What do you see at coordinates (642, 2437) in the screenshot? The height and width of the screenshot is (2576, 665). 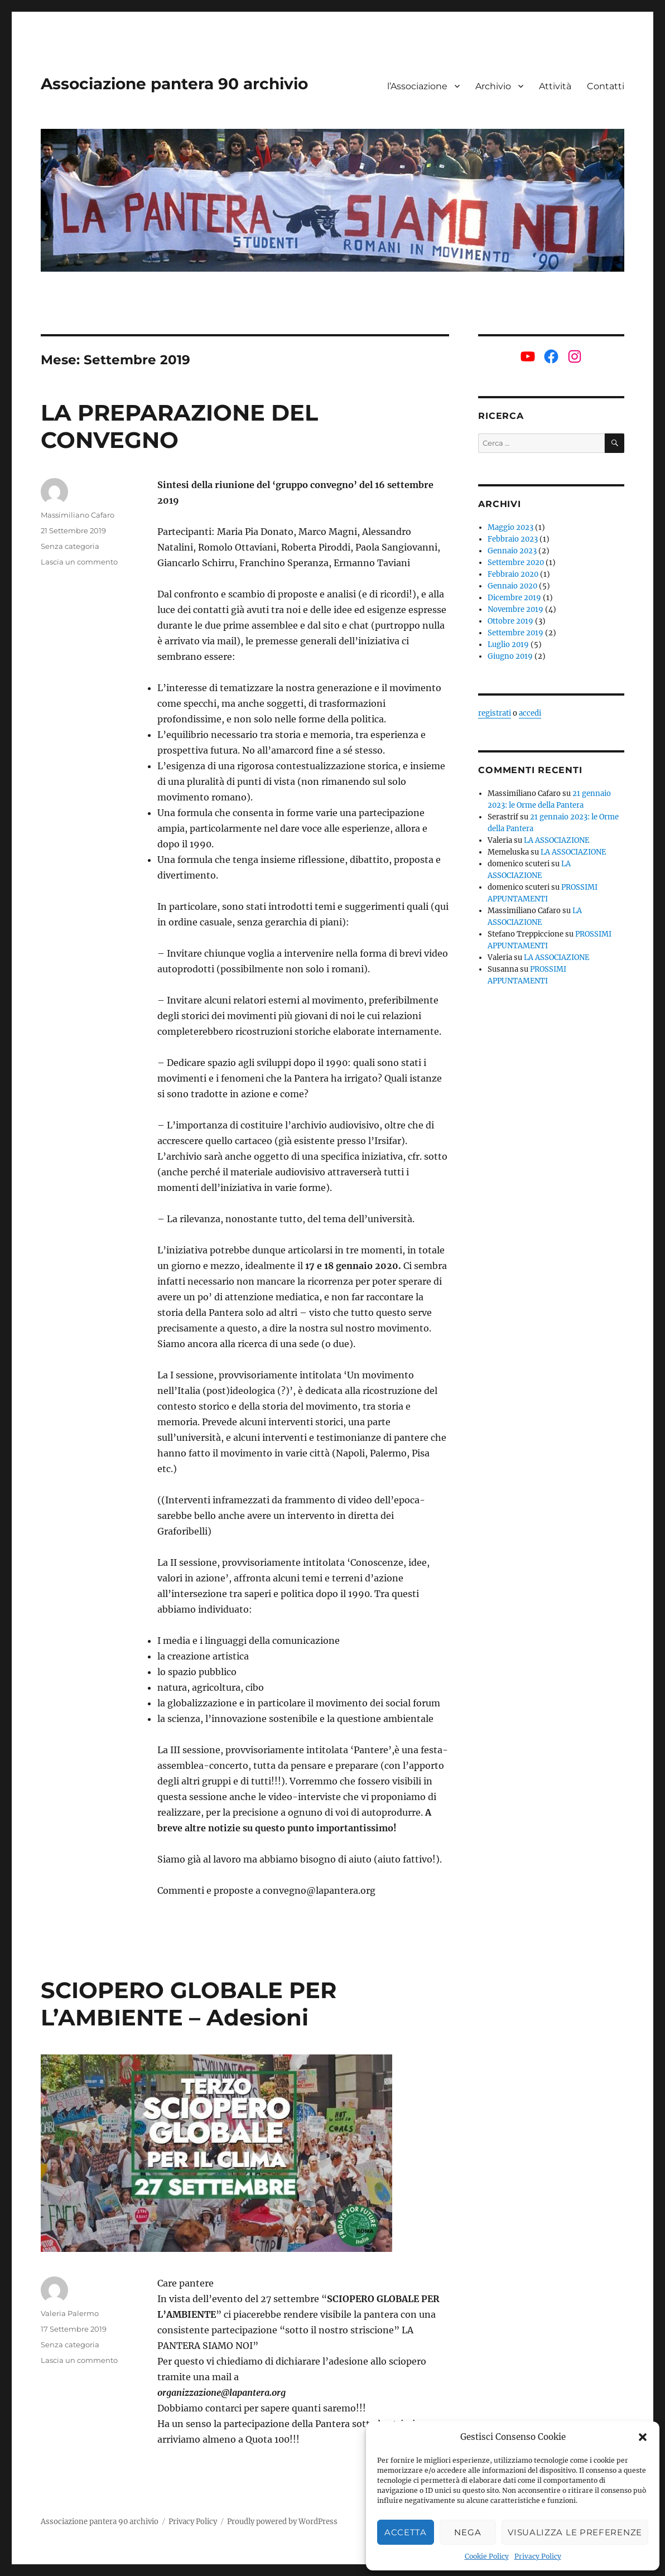 I see `[button]` at bounding box center [642, 2437].